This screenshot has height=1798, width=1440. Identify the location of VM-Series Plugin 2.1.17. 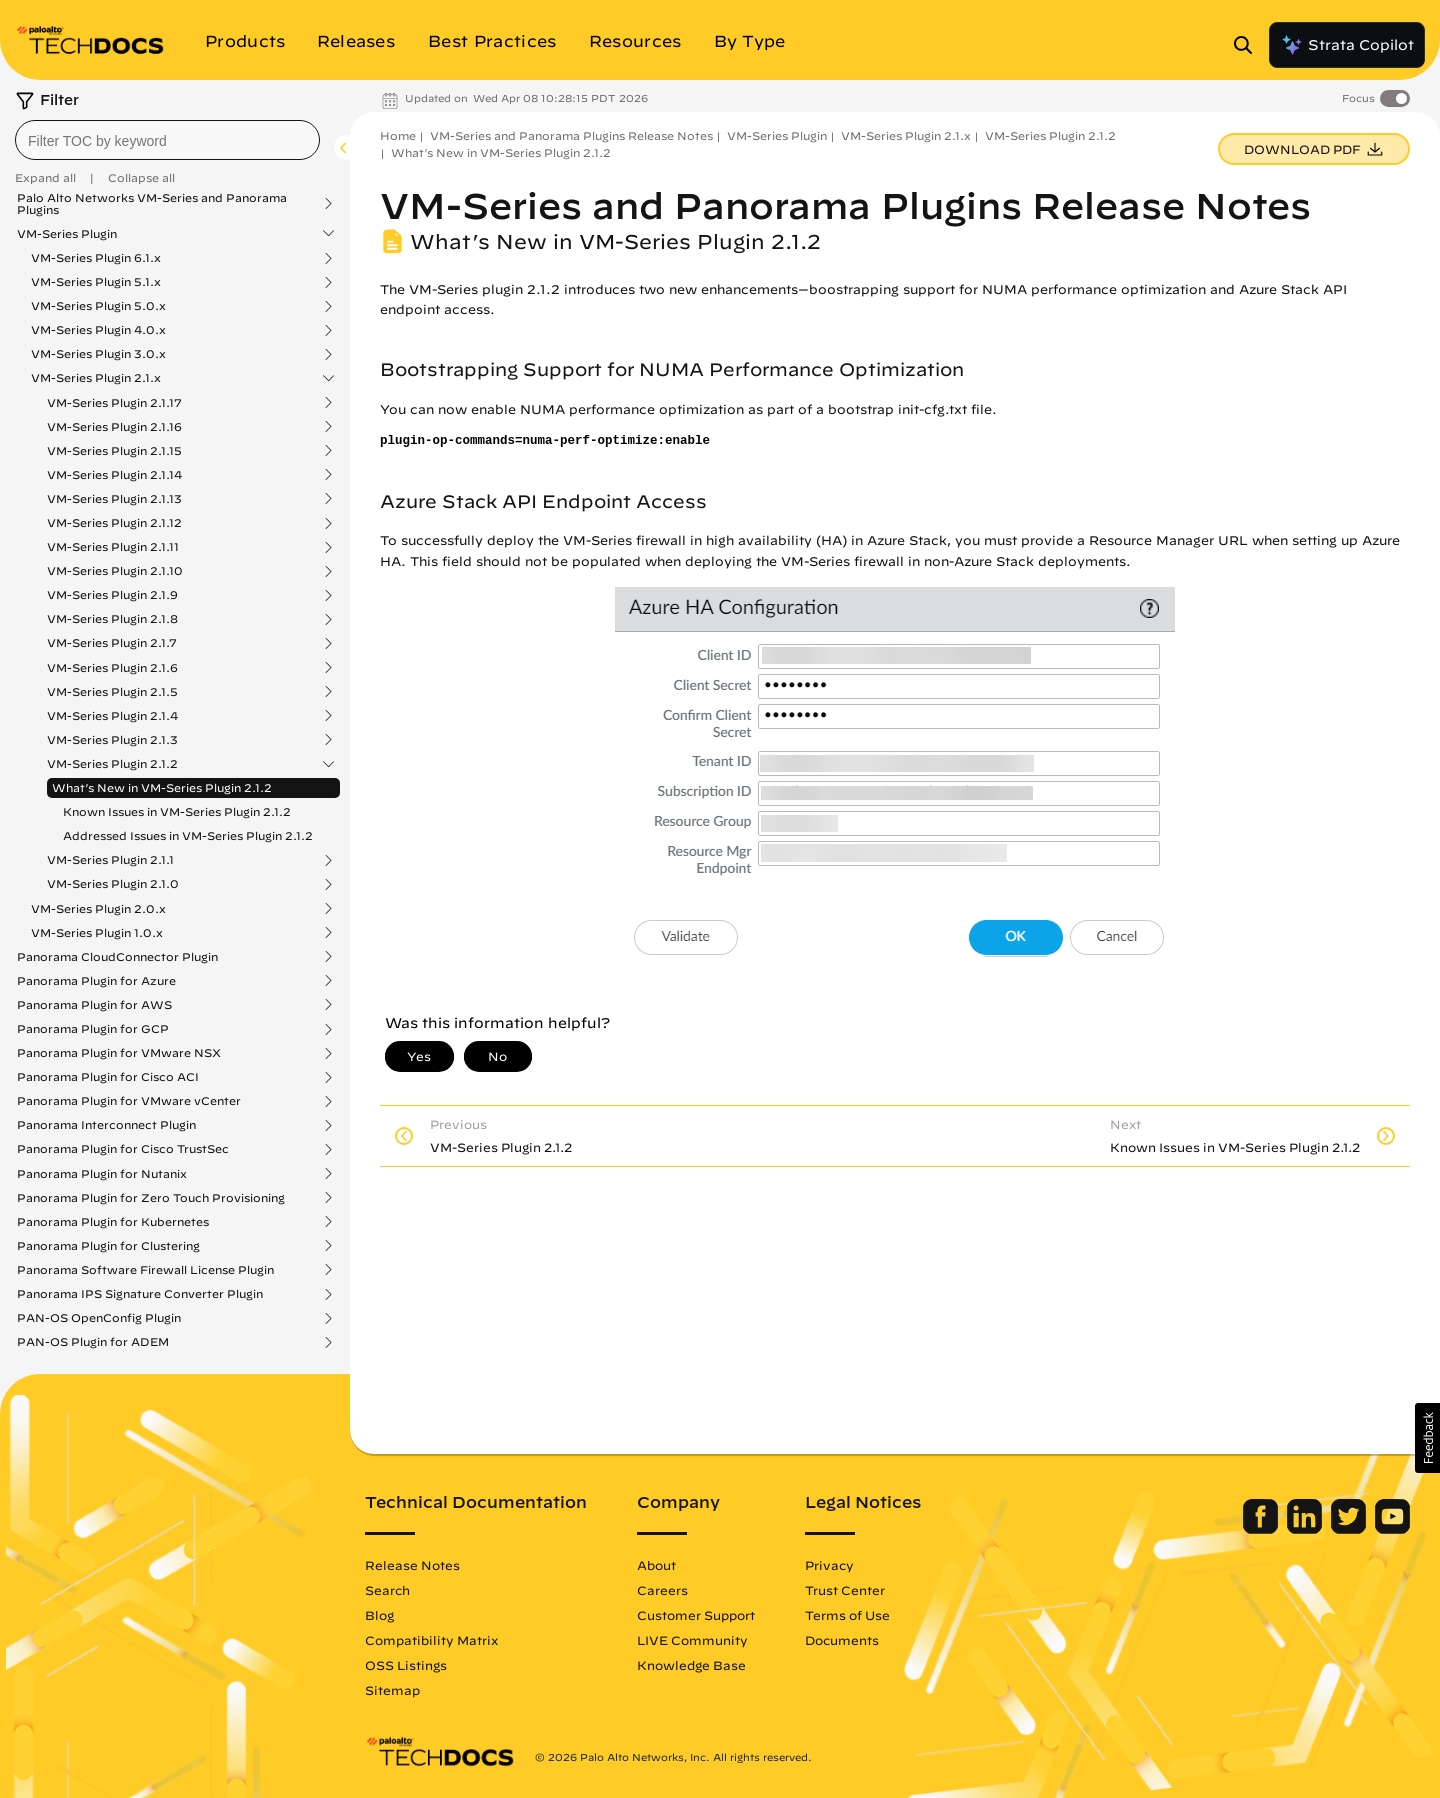
(114, 403).